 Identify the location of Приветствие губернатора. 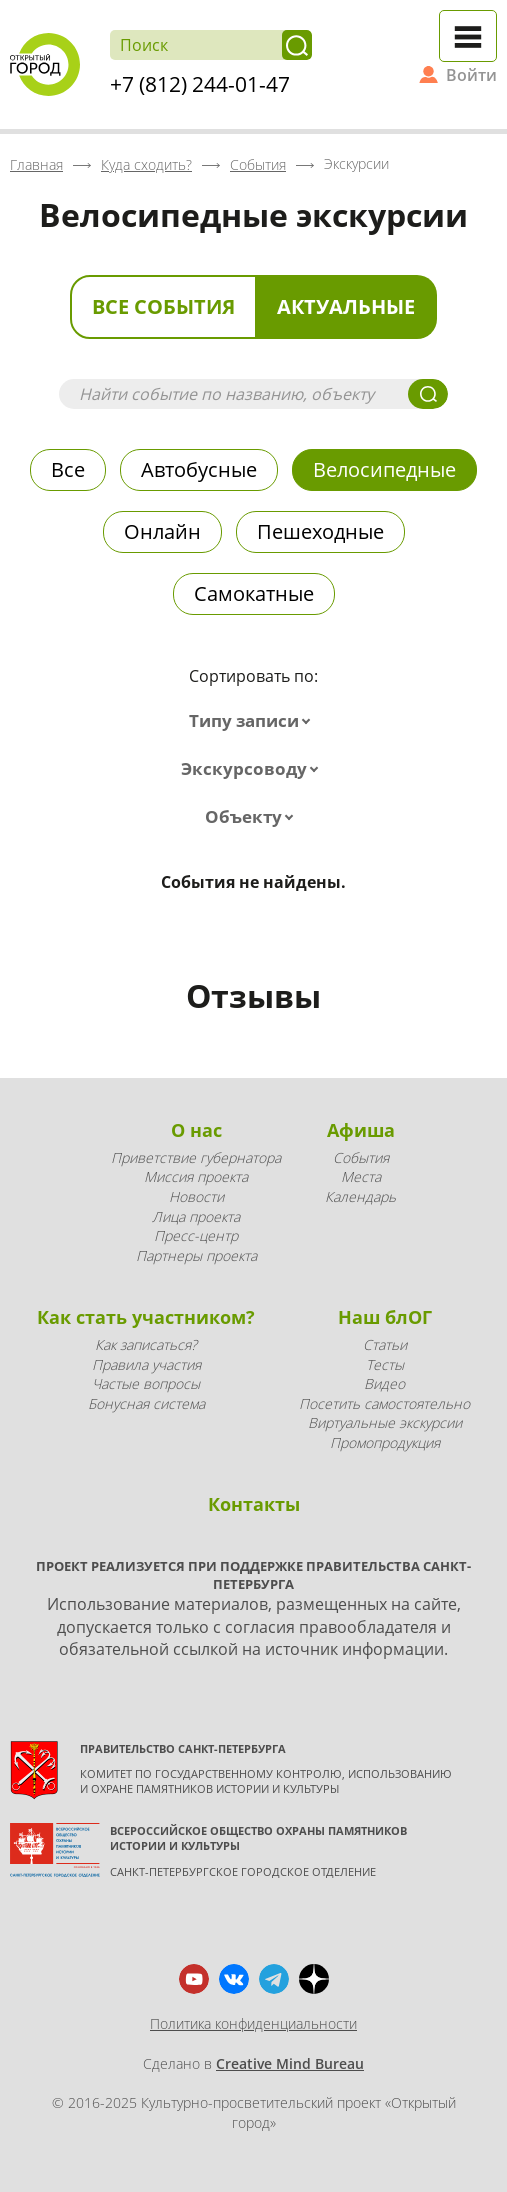
(196, 1157).